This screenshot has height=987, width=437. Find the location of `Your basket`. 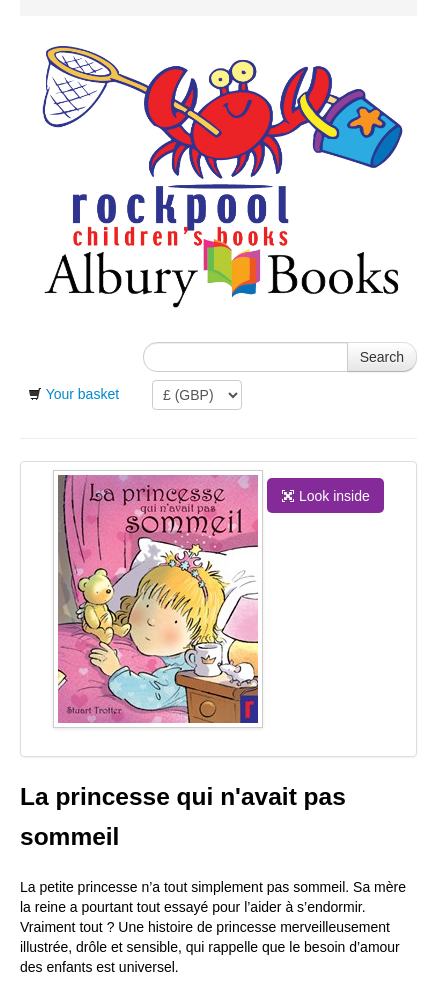

Your basket is located at coordinates (82, 394).